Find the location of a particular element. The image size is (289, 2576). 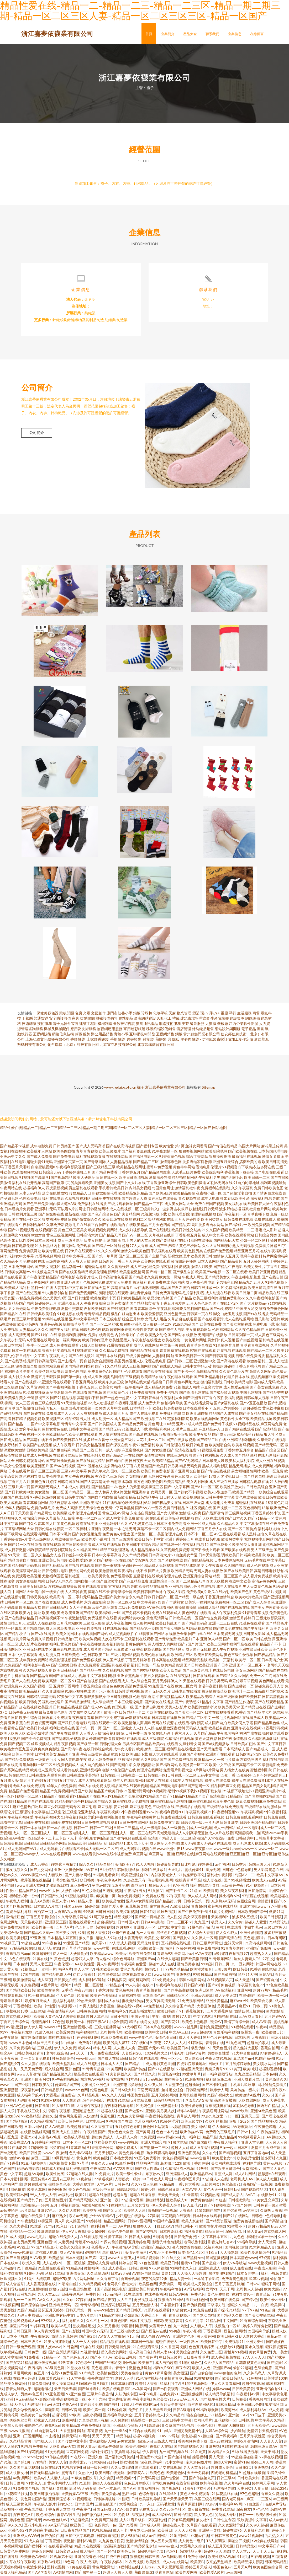

成人A片网站 is located at coordinates (245, 2174).